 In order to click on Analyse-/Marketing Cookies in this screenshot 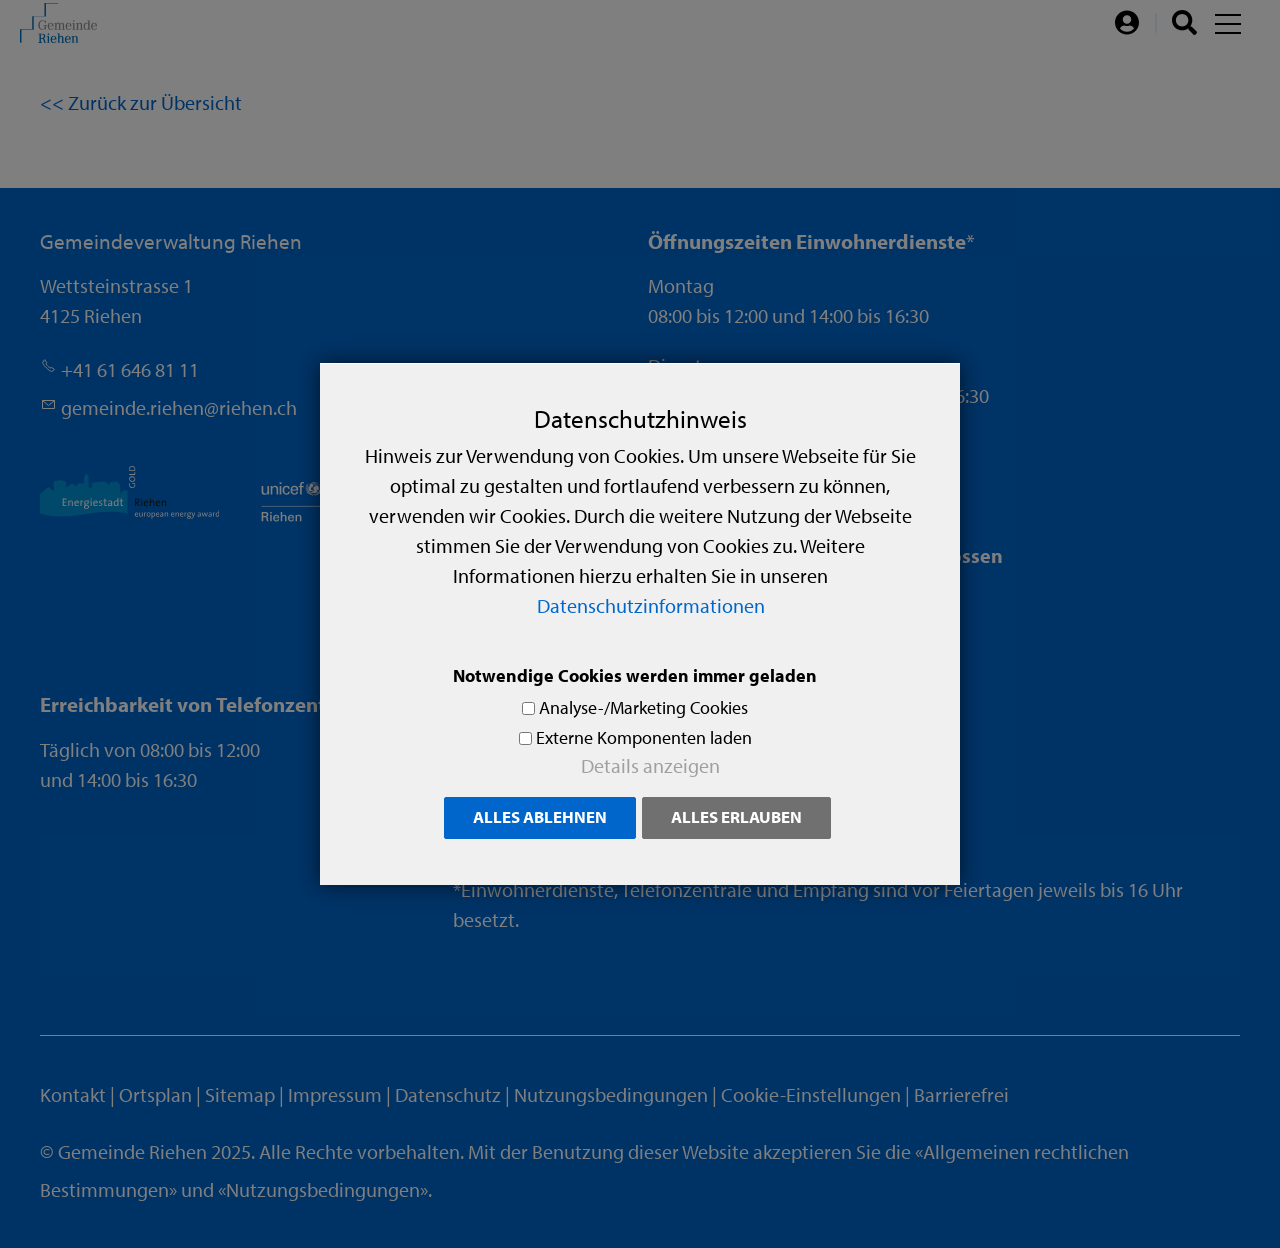, I will do `click(643, 707)`.